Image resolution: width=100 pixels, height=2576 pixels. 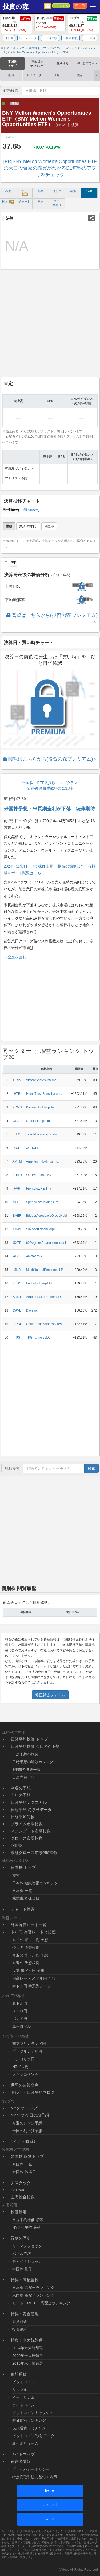 I want to click on CPBI, so click(x=17, y=1324).